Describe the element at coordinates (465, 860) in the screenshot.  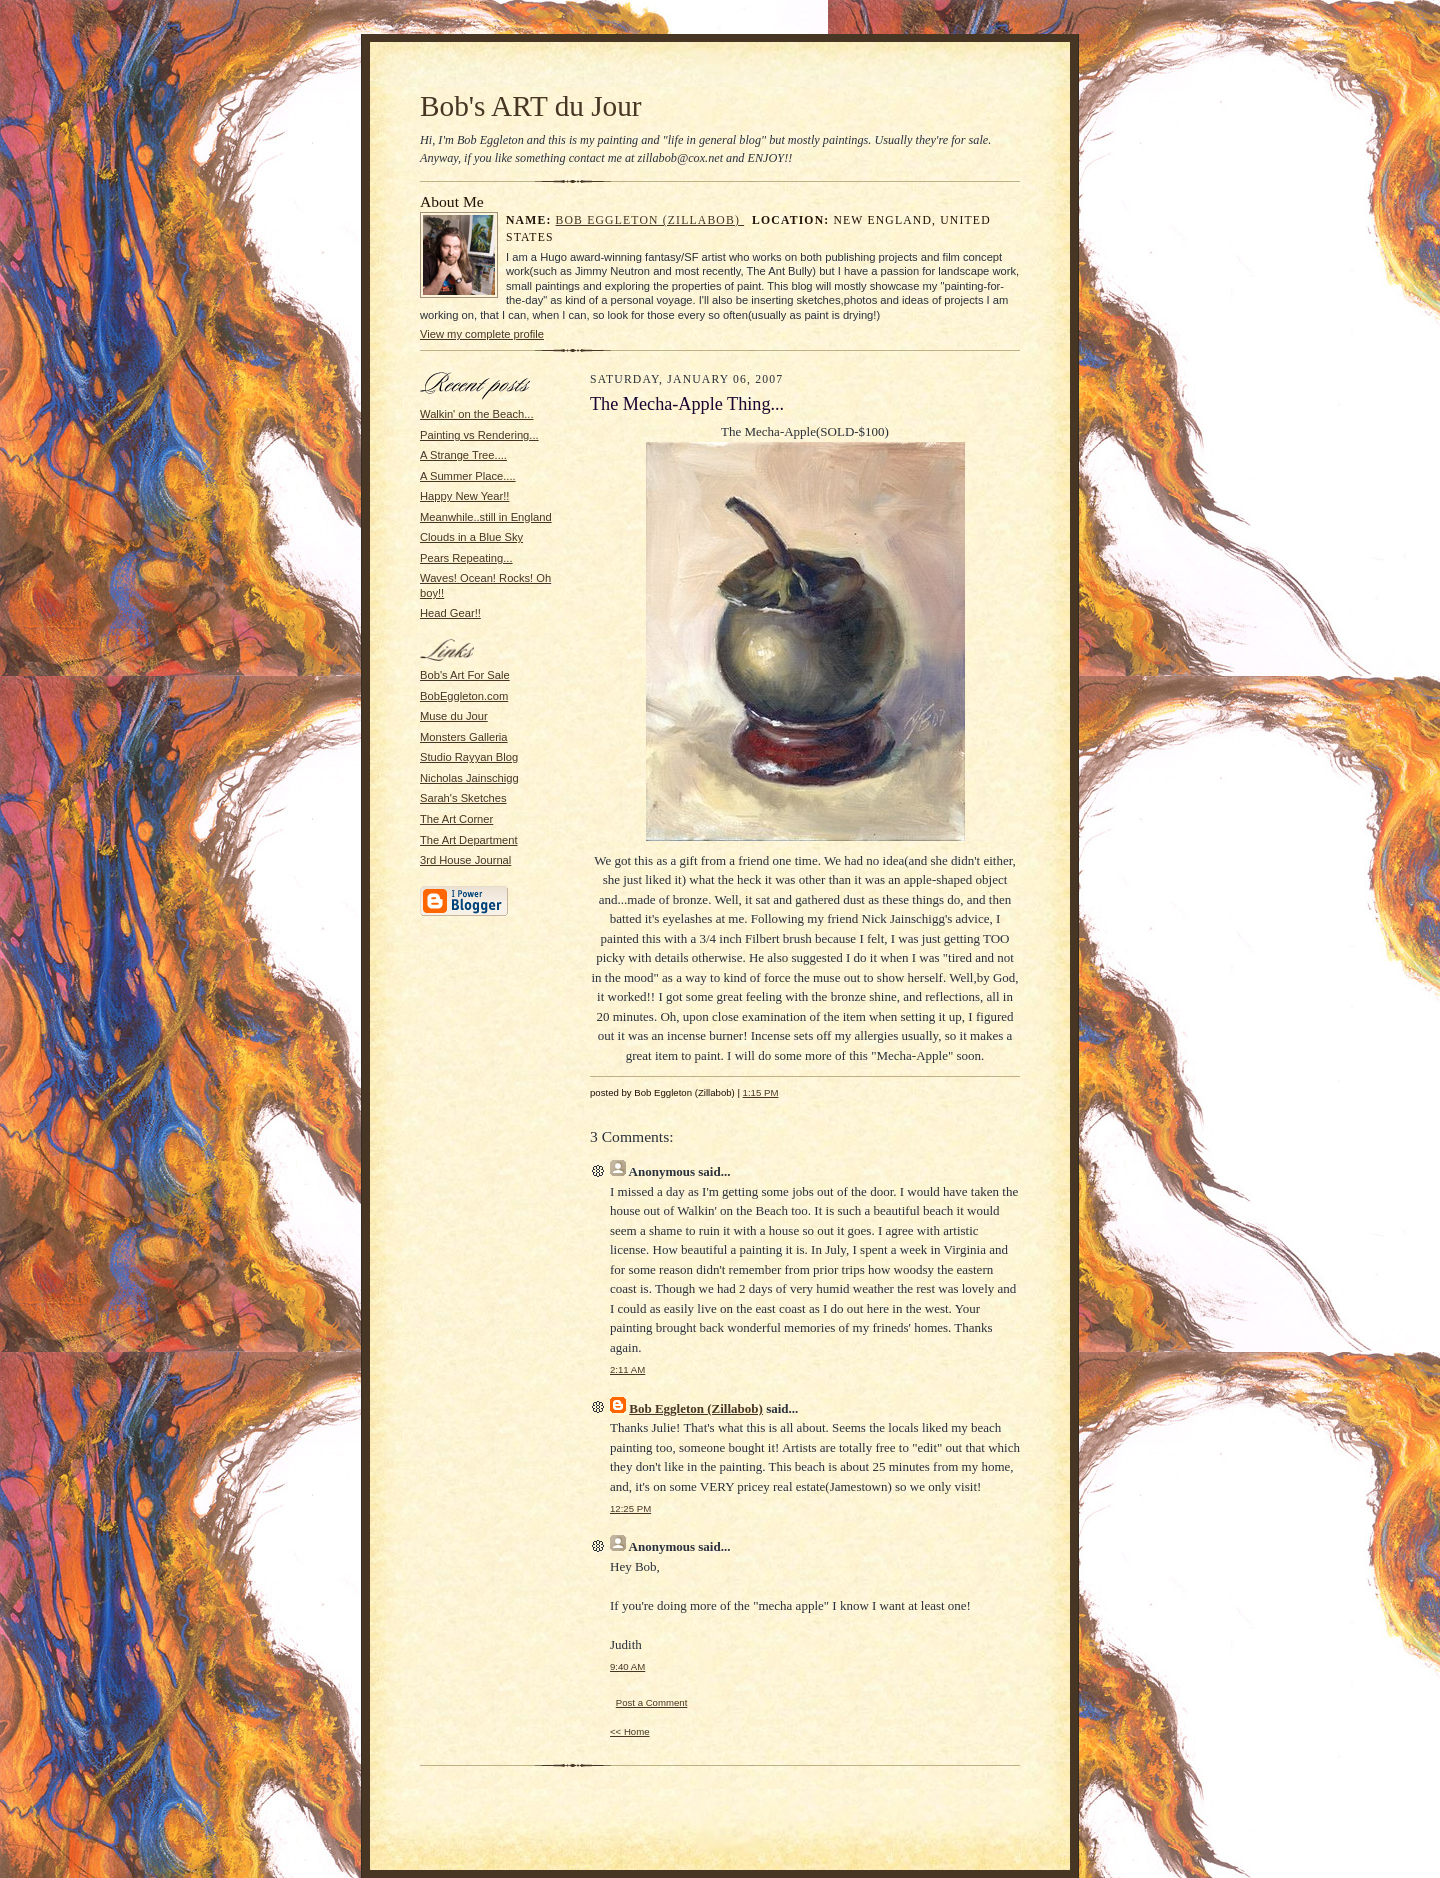
I see `3rd House Journal` at that location.